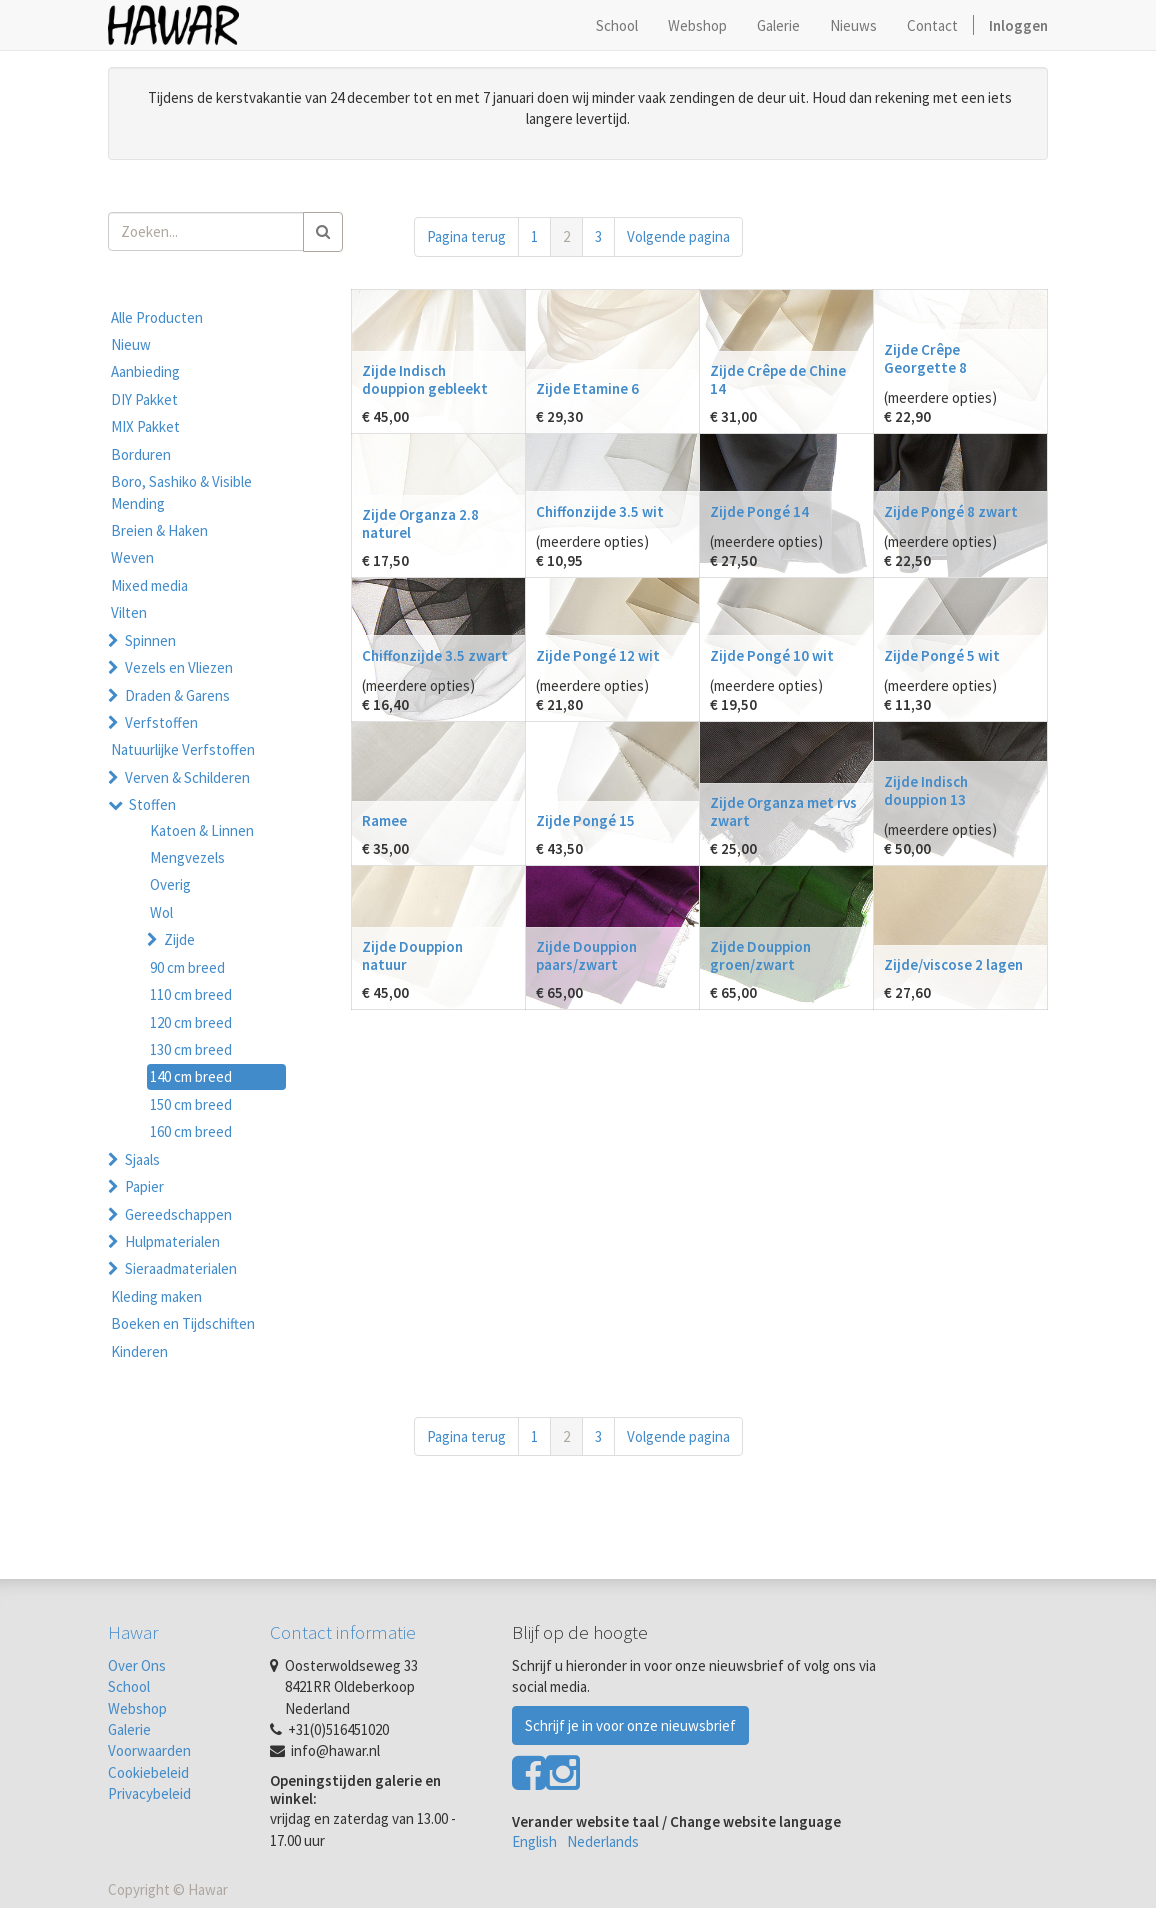  What do you see at coordinates (191, 994) in the screenshot?
I see `110 cm breed` at bounding box center [191, 994].